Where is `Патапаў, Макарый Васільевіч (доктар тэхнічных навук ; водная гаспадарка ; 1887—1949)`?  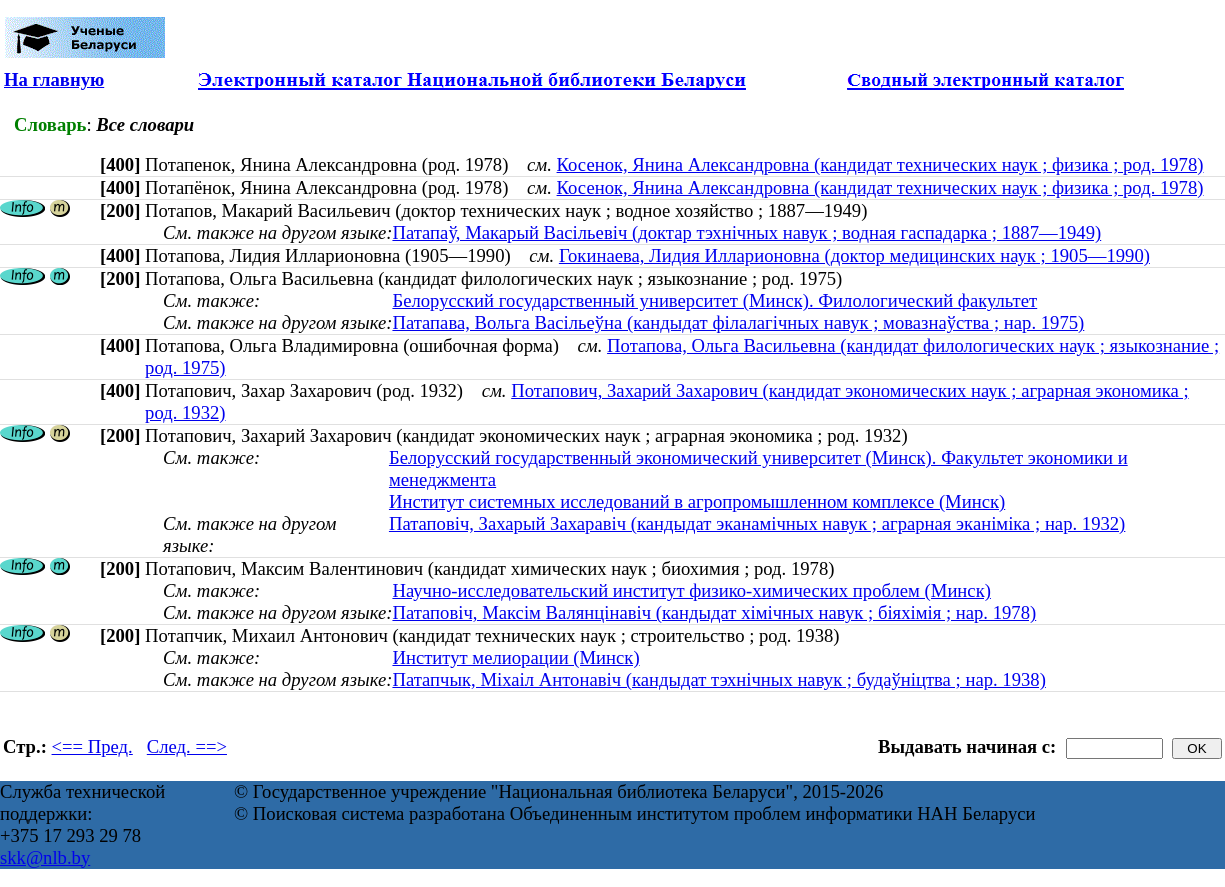 Патапаў, Макарый Васільевіч (доктар тэхнічных навук ; водная гаспадарка ; 1887—1949) is located at coordinates (746, 232).